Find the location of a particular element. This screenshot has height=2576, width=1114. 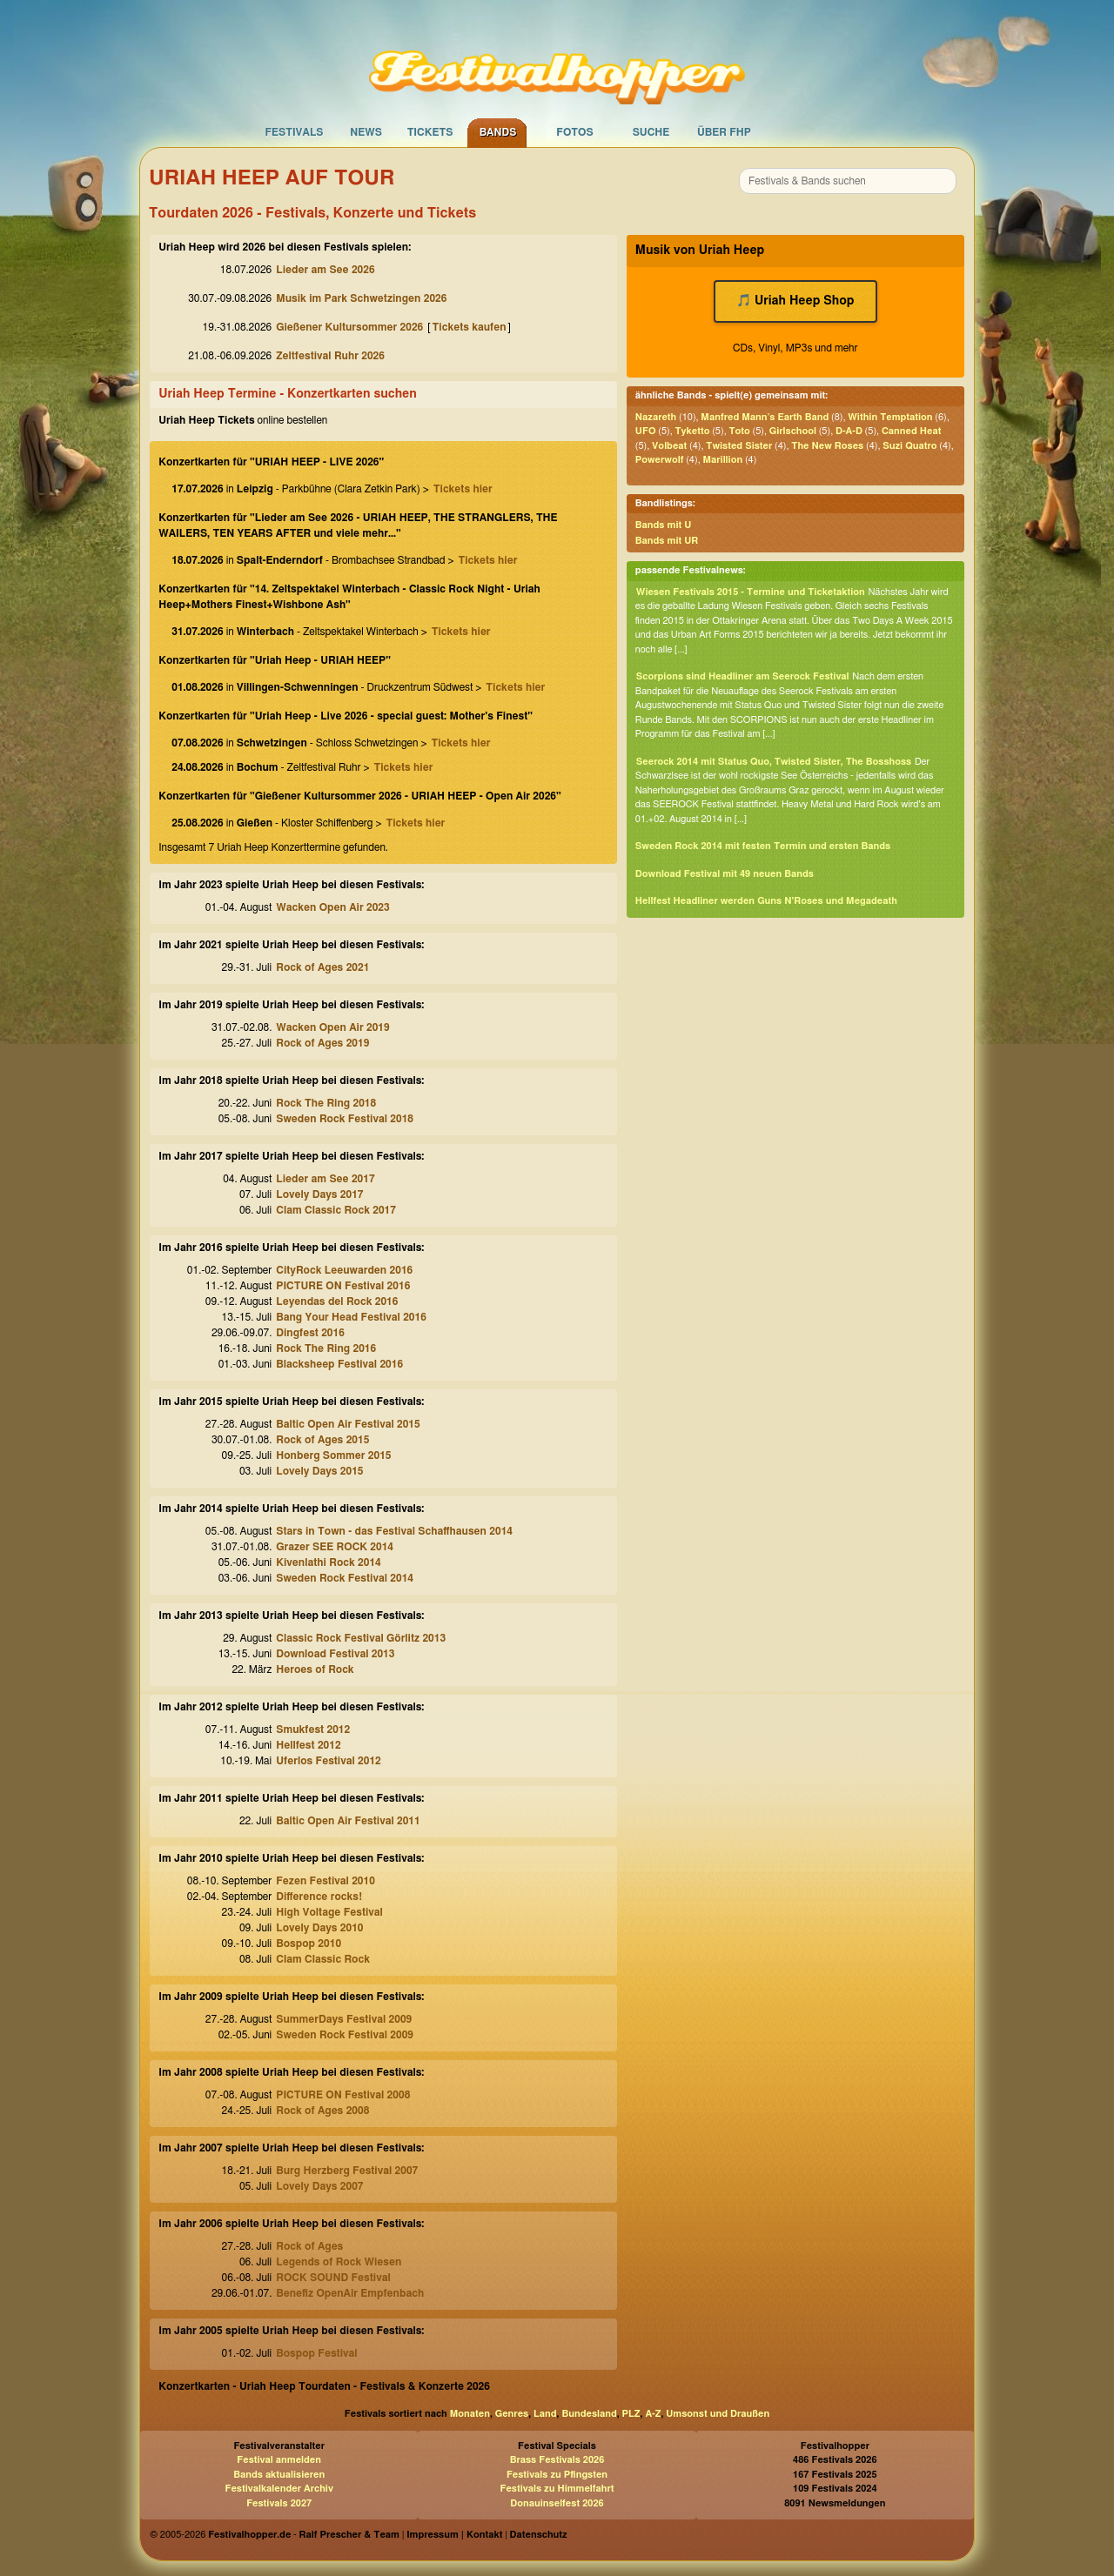

Brass Festivals 2026 is located at coordinates (557, 2460).